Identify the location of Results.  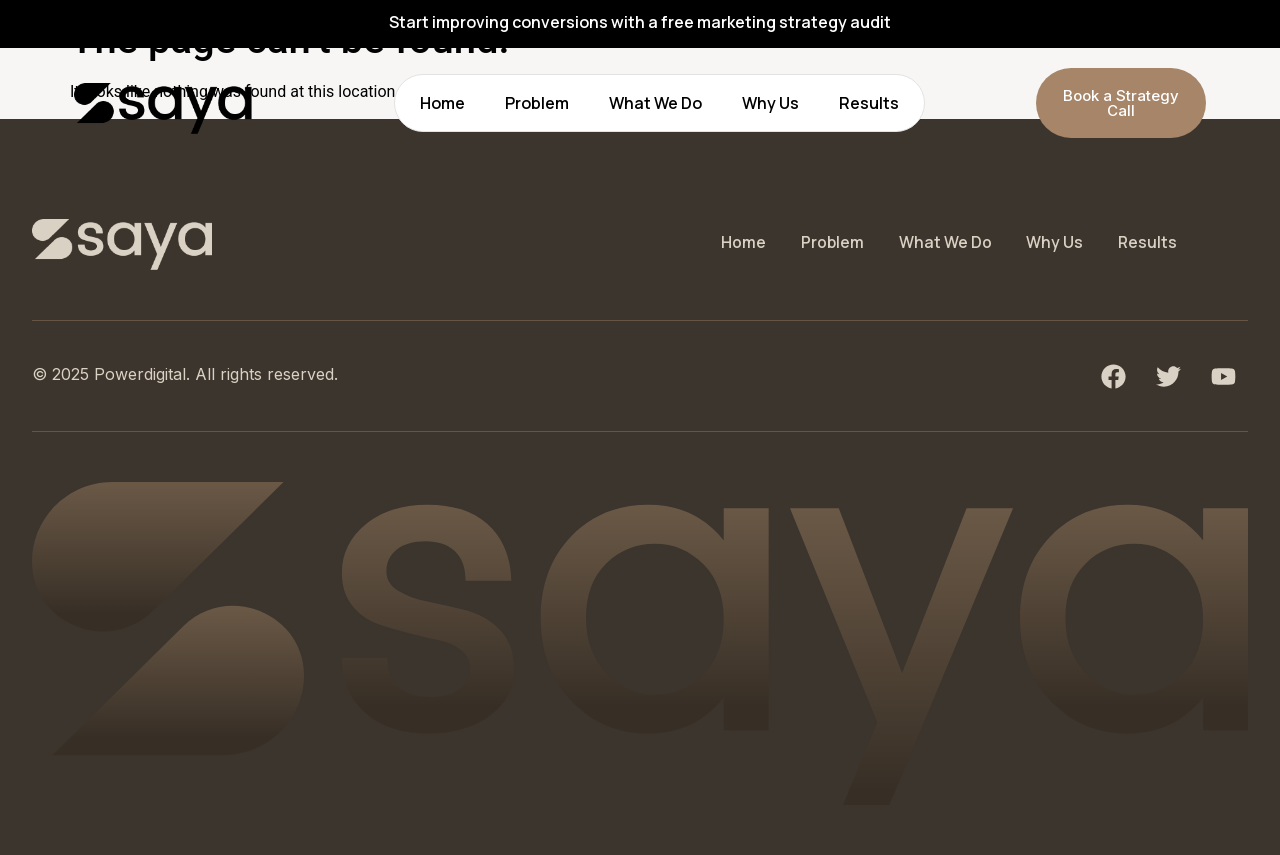
(869, 103).